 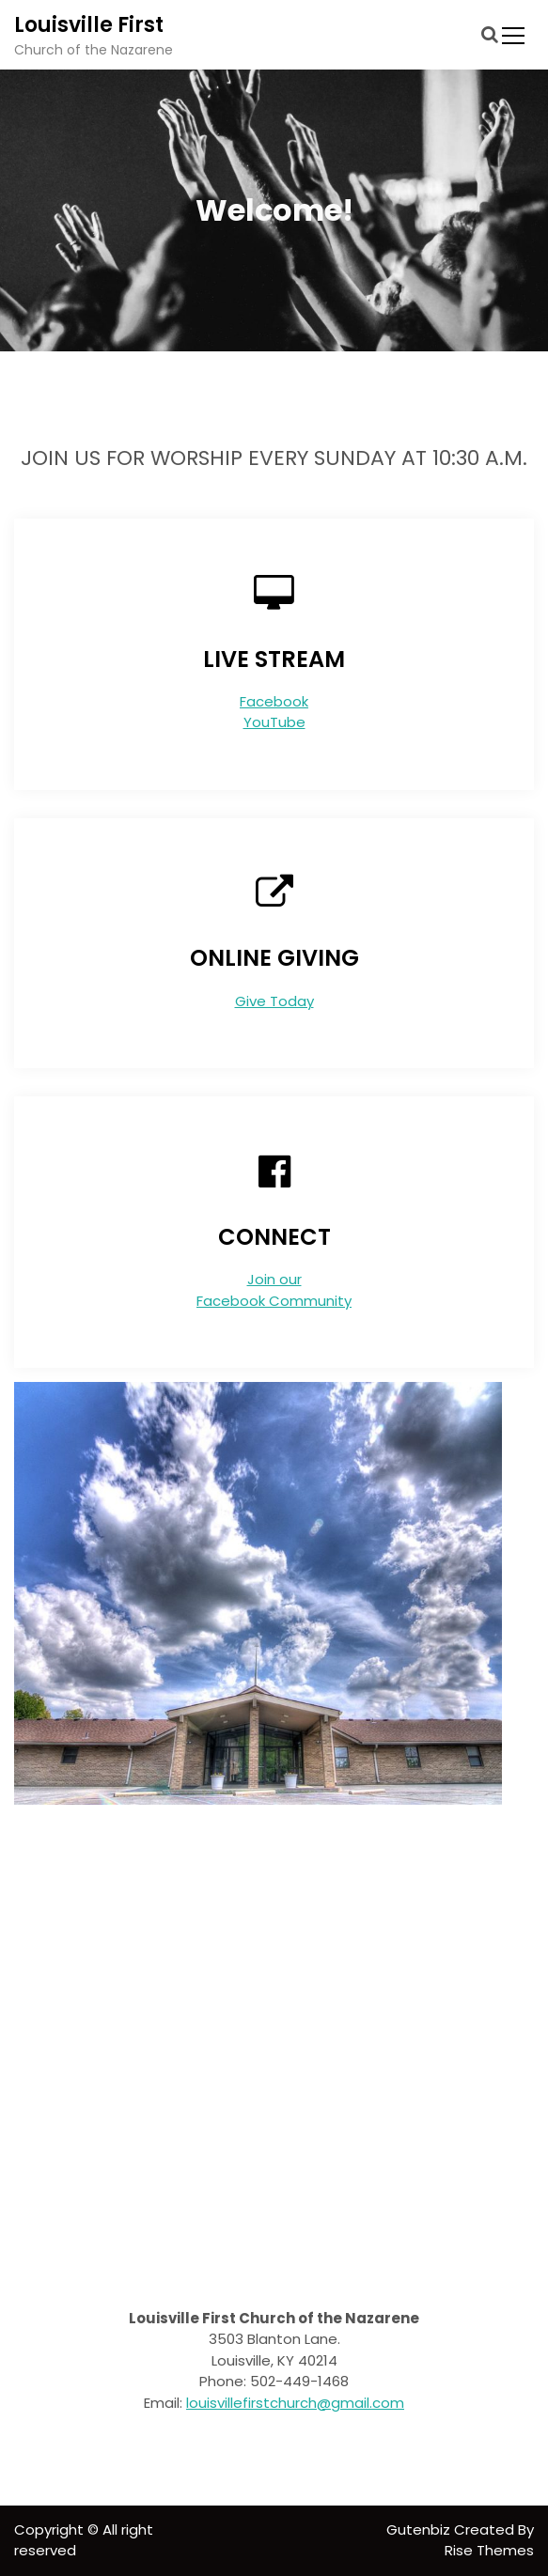 I want to click on Rise Themes, so click(x=489, y=2550).